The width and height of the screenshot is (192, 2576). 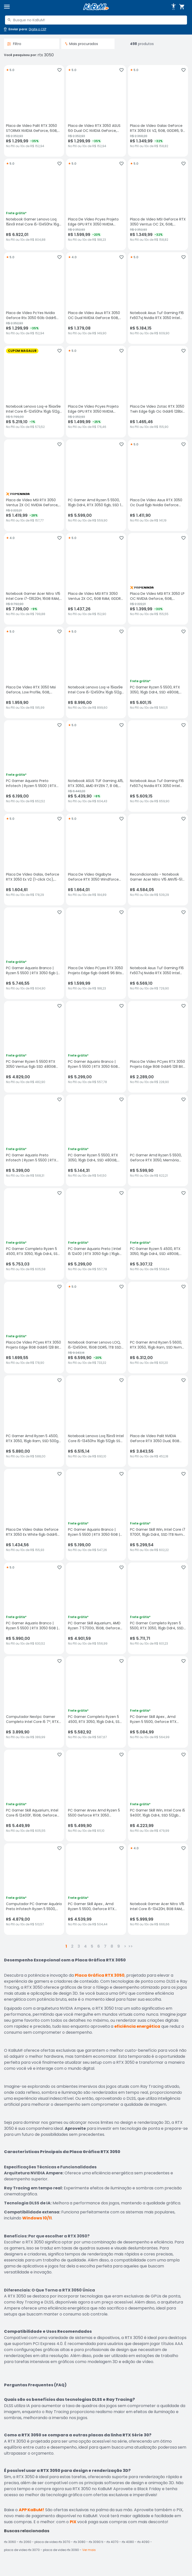 What do you see at coordinates (158, 1795) in the screenshot?
I see `[PC Gamer Skill Win, Intel Core i5 9400f, 16gb Ddr4, SSD 512gb Nvme, Geforce RTX 3050, WINDOWS 11 Preto Sk-09, sem aval]` at bounding box center [158, 1795].